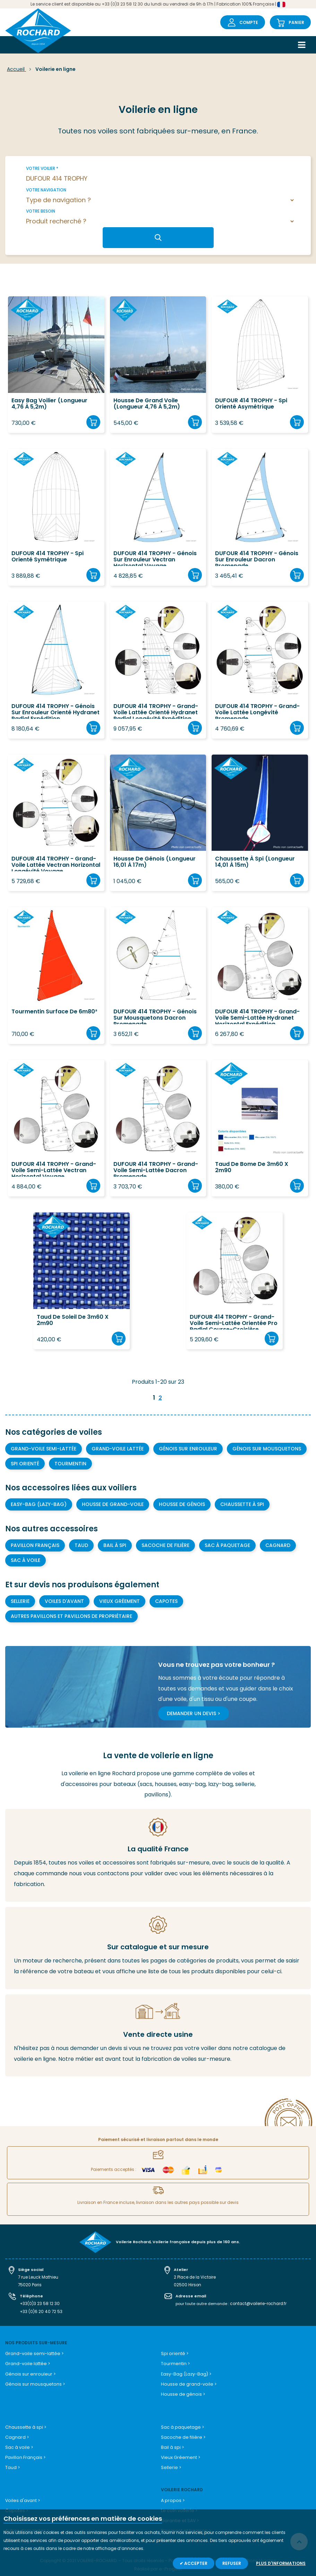  I want to click on contact@voilerie-rochard.fr, so click(257, 2302).